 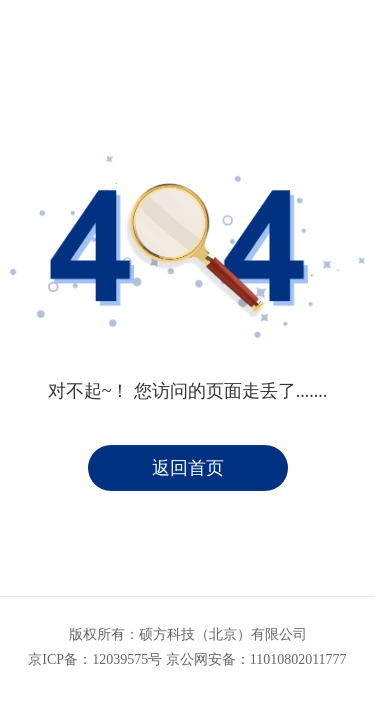 I want to click on 返回首页, so click(x=188, y=468).